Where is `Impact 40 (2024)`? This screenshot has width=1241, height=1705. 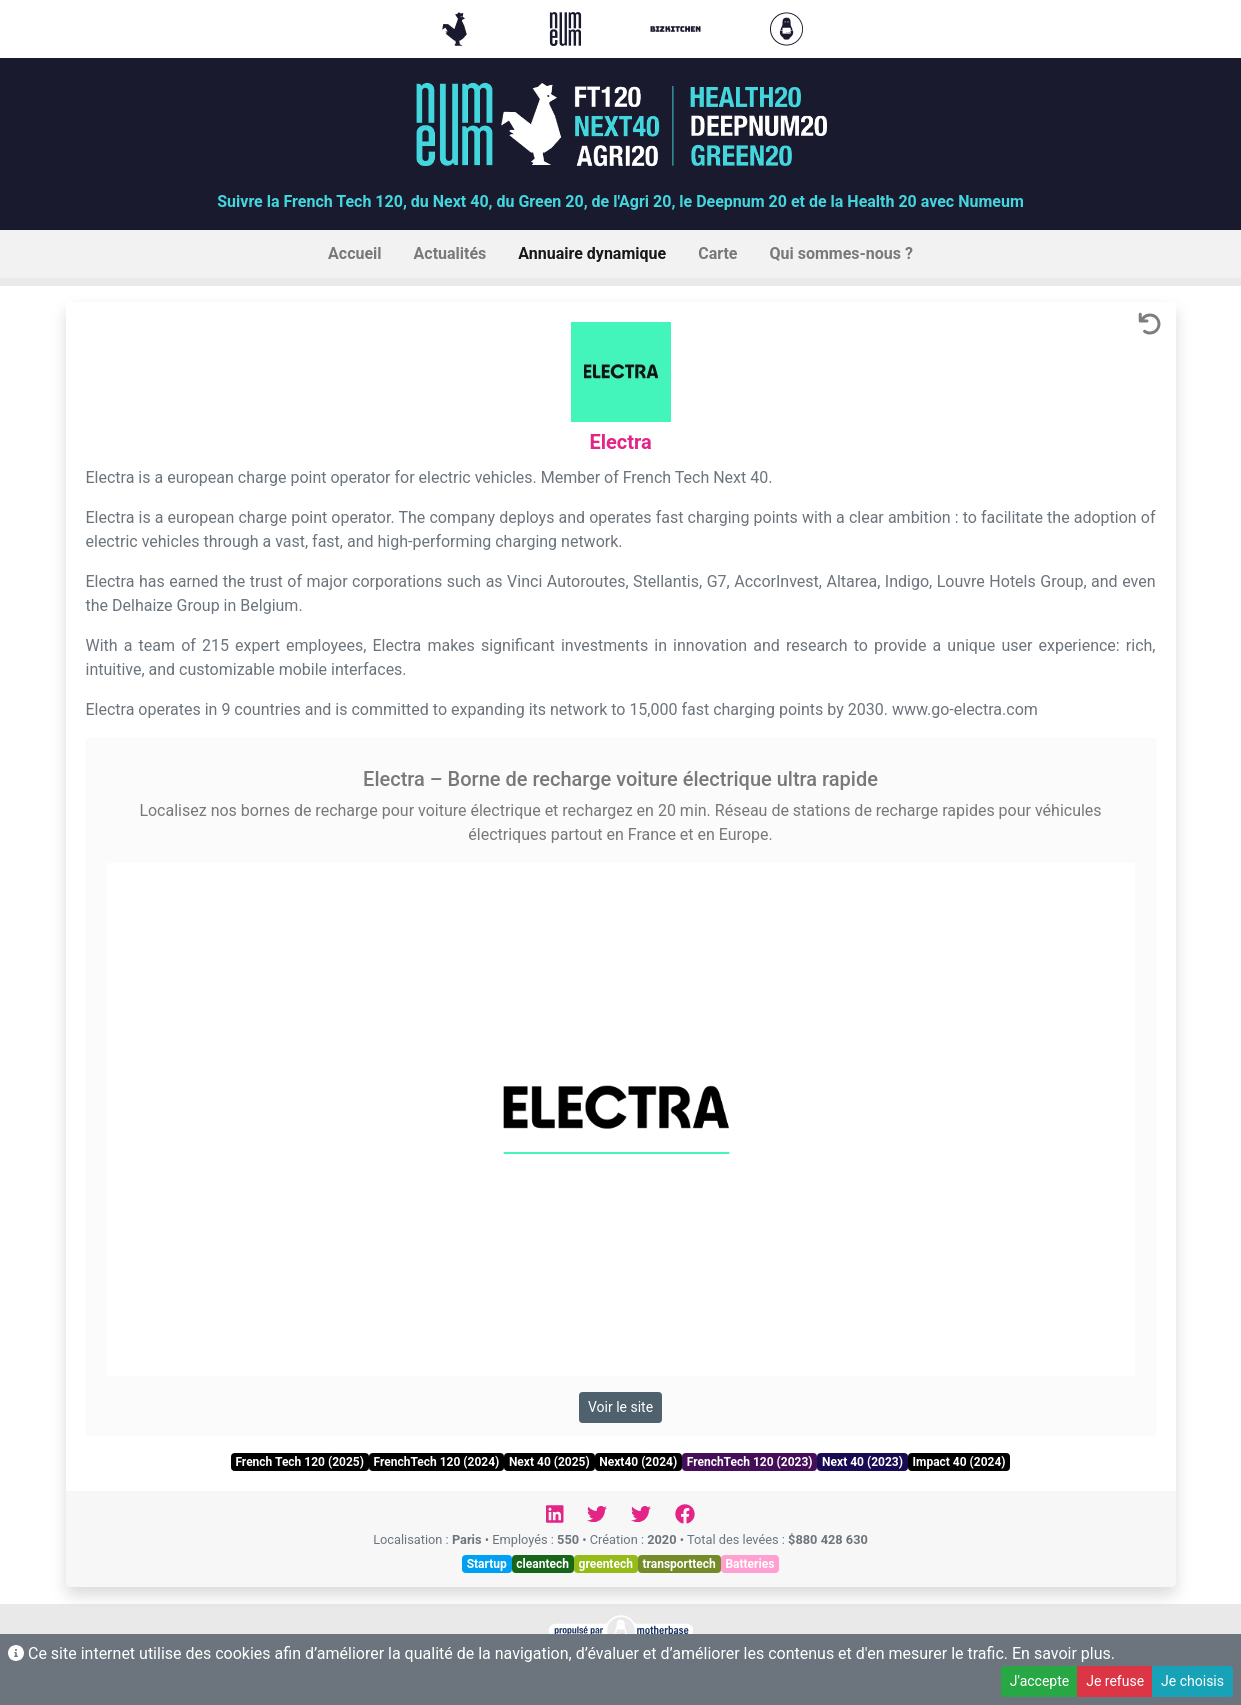 Impact 40 (2024) is located at coordinates (959, 1462).